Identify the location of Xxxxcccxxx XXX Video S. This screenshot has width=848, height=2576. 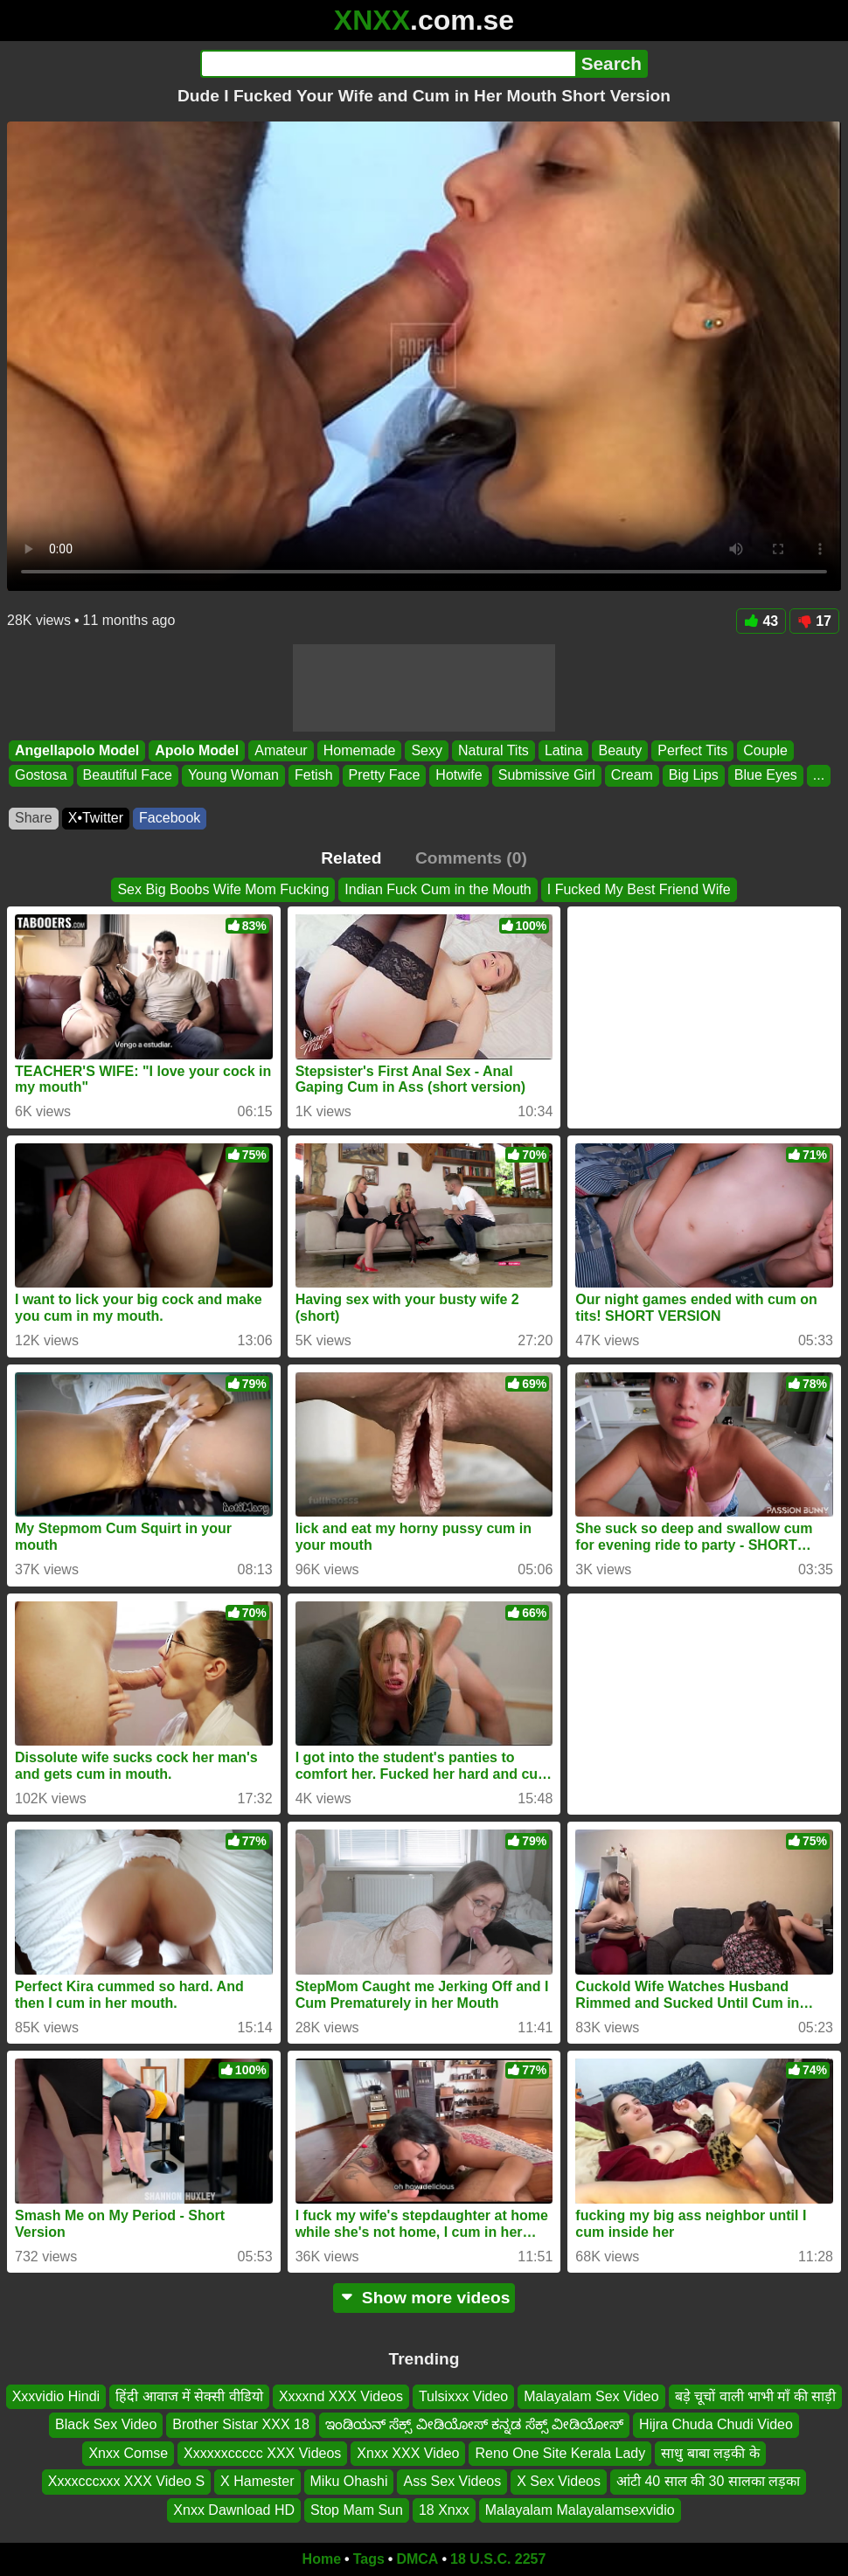
(126, 2482).